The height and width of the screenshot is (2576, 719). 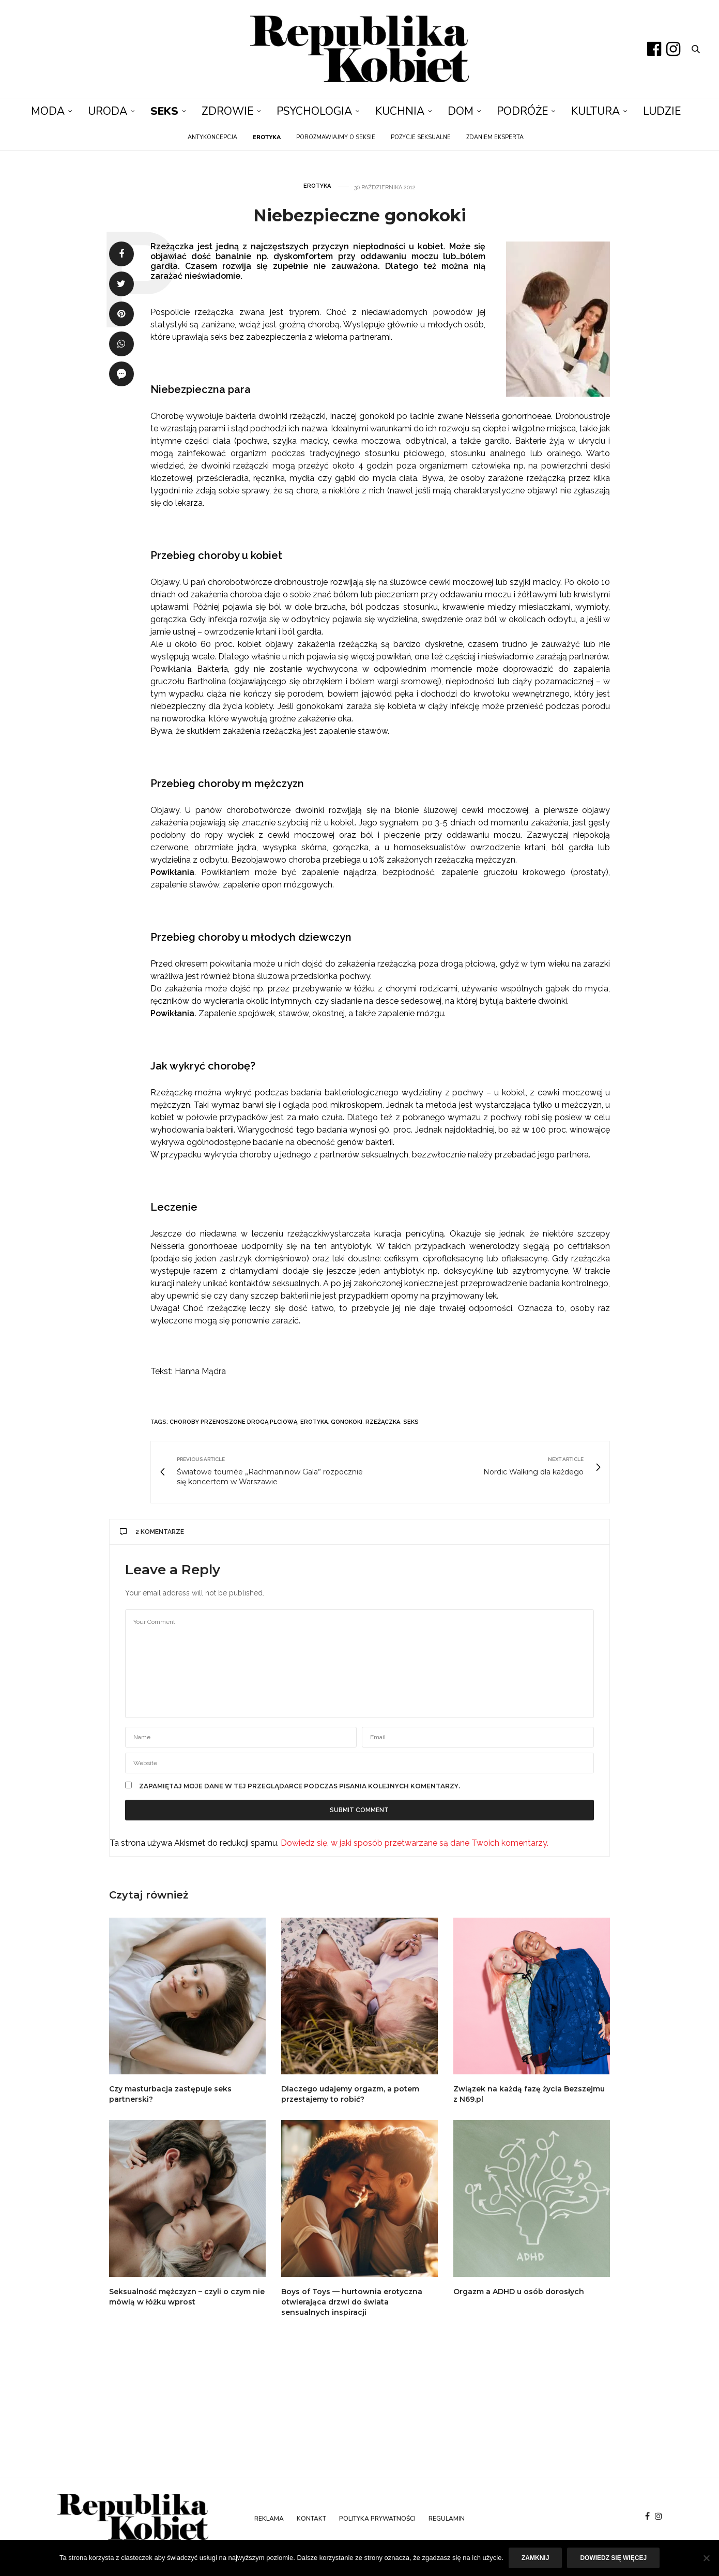 I want to click on Kuchnia, so click(x=399, y=111).